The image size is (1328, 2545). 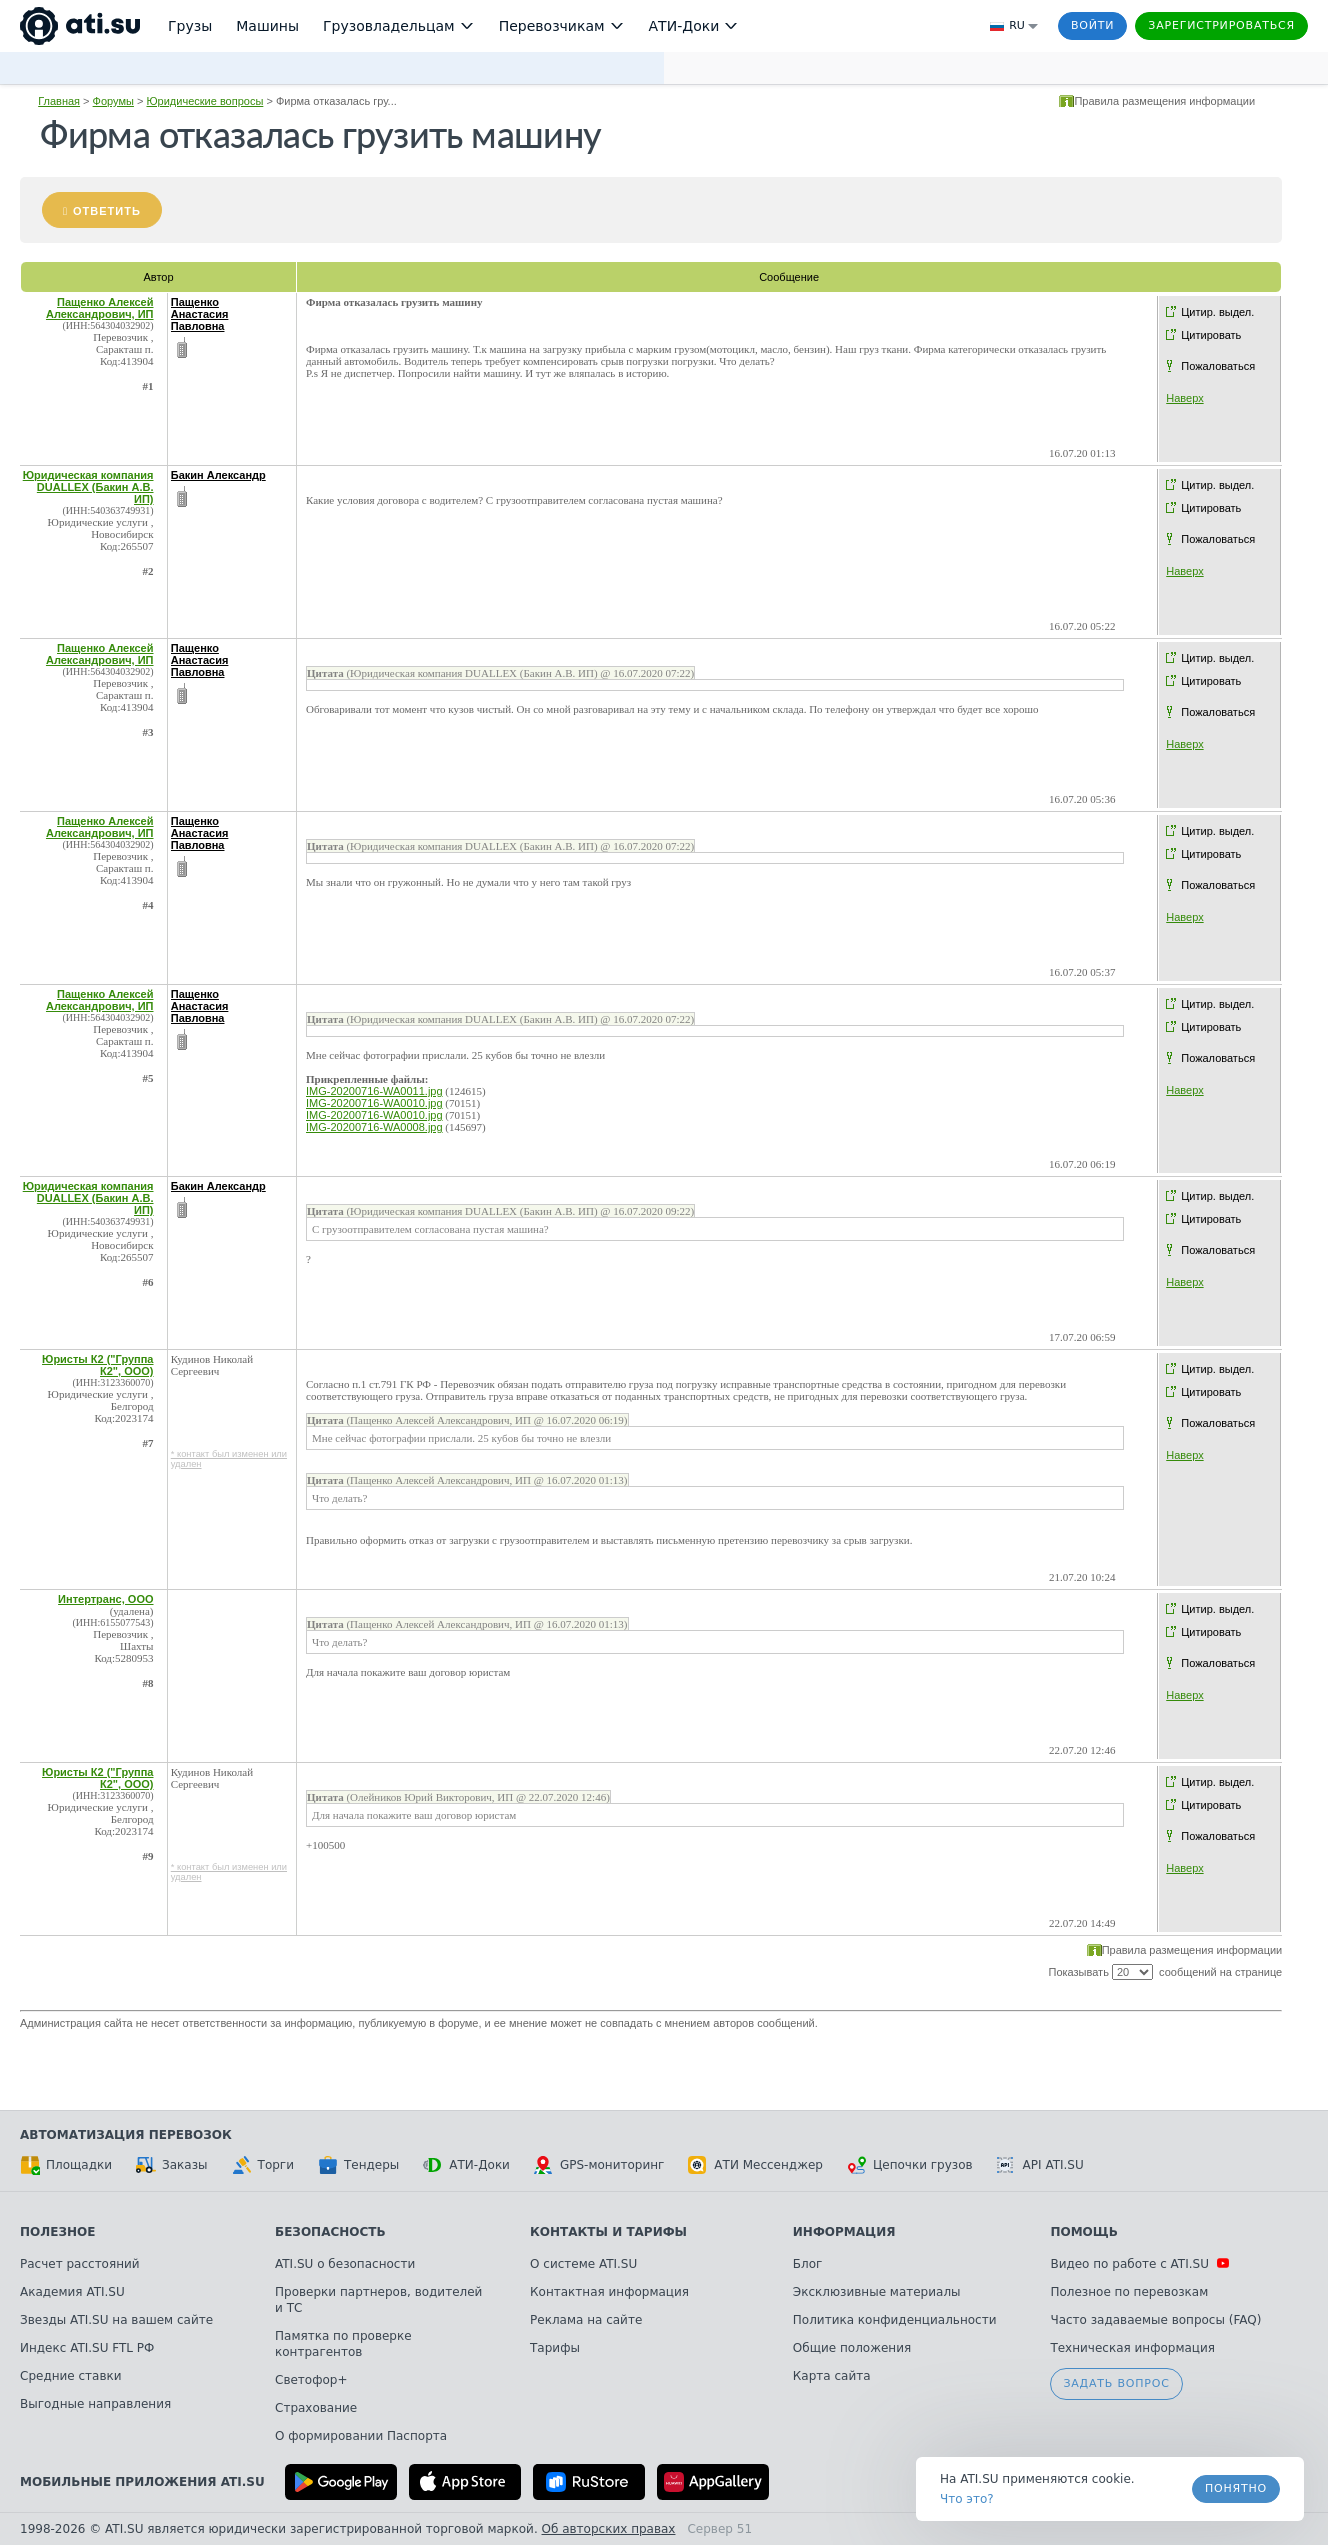 What do you see at coordinates (1132, 2348) in the screenshot?
I see `Техническая информация` at bounding box center [1132, 2348].